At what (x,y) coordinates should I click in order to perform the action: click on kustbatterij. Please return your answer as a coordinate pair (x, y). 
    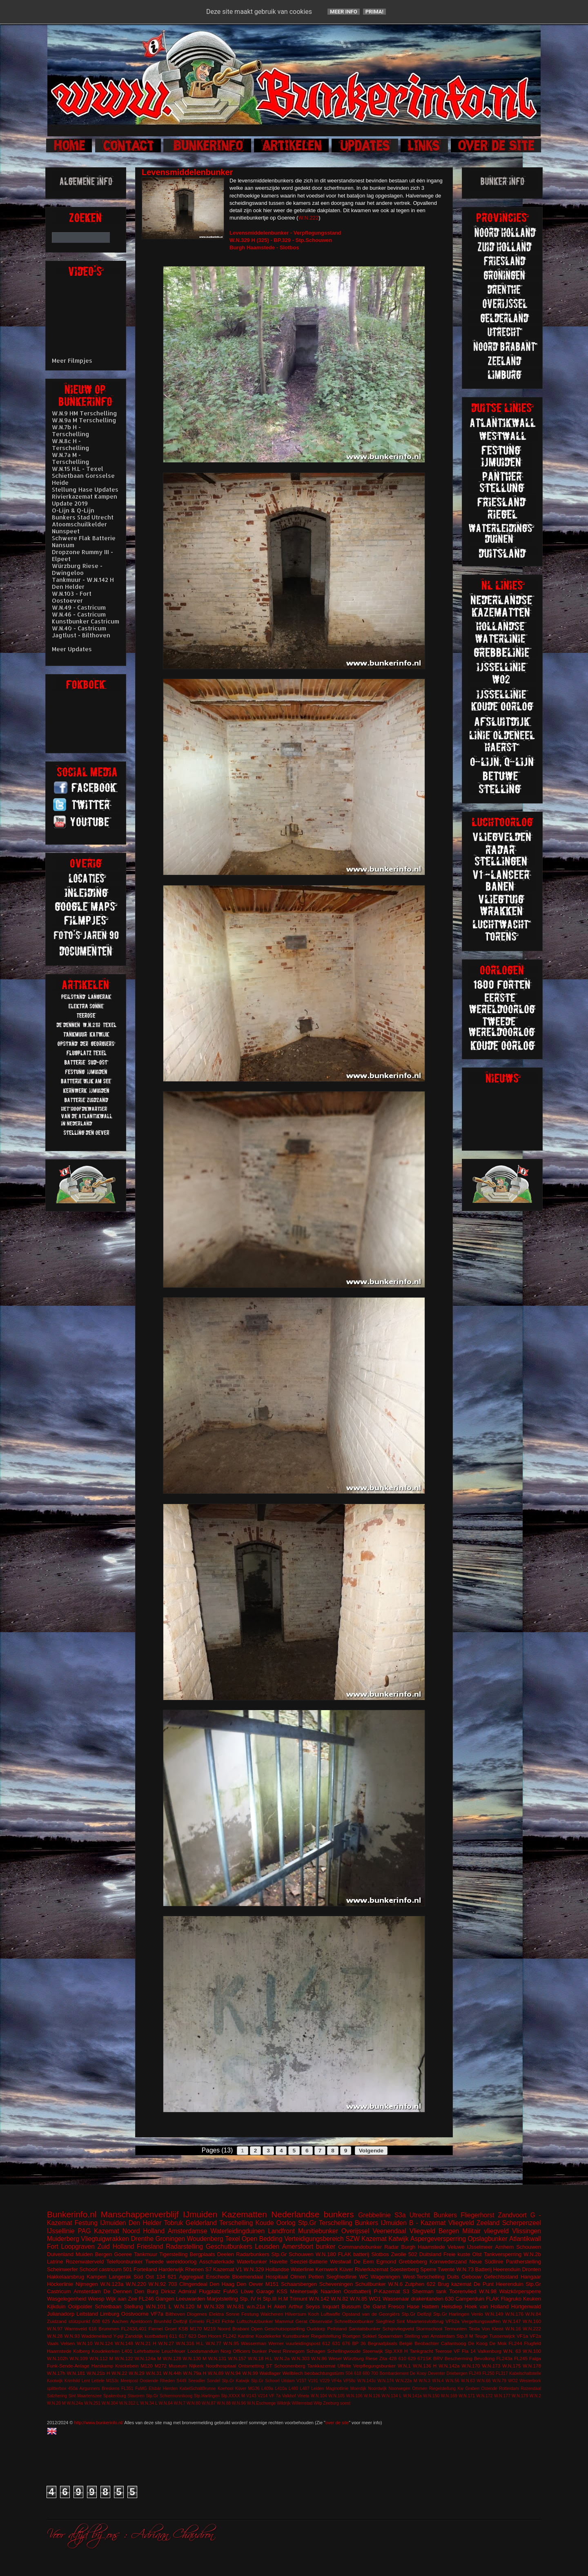
    Looking at the image, I should click on (156, 2336).